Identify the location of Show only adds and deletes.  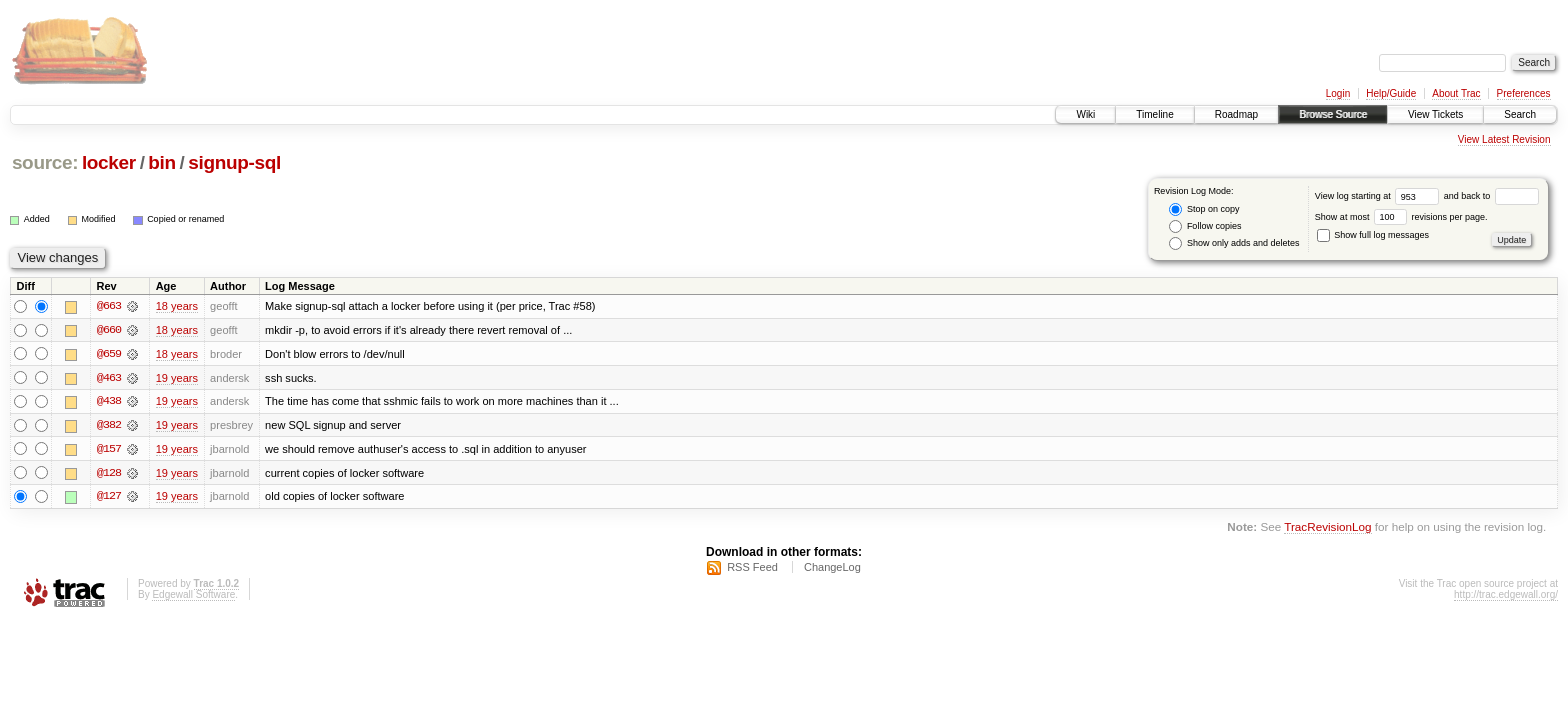
(1234, 243).